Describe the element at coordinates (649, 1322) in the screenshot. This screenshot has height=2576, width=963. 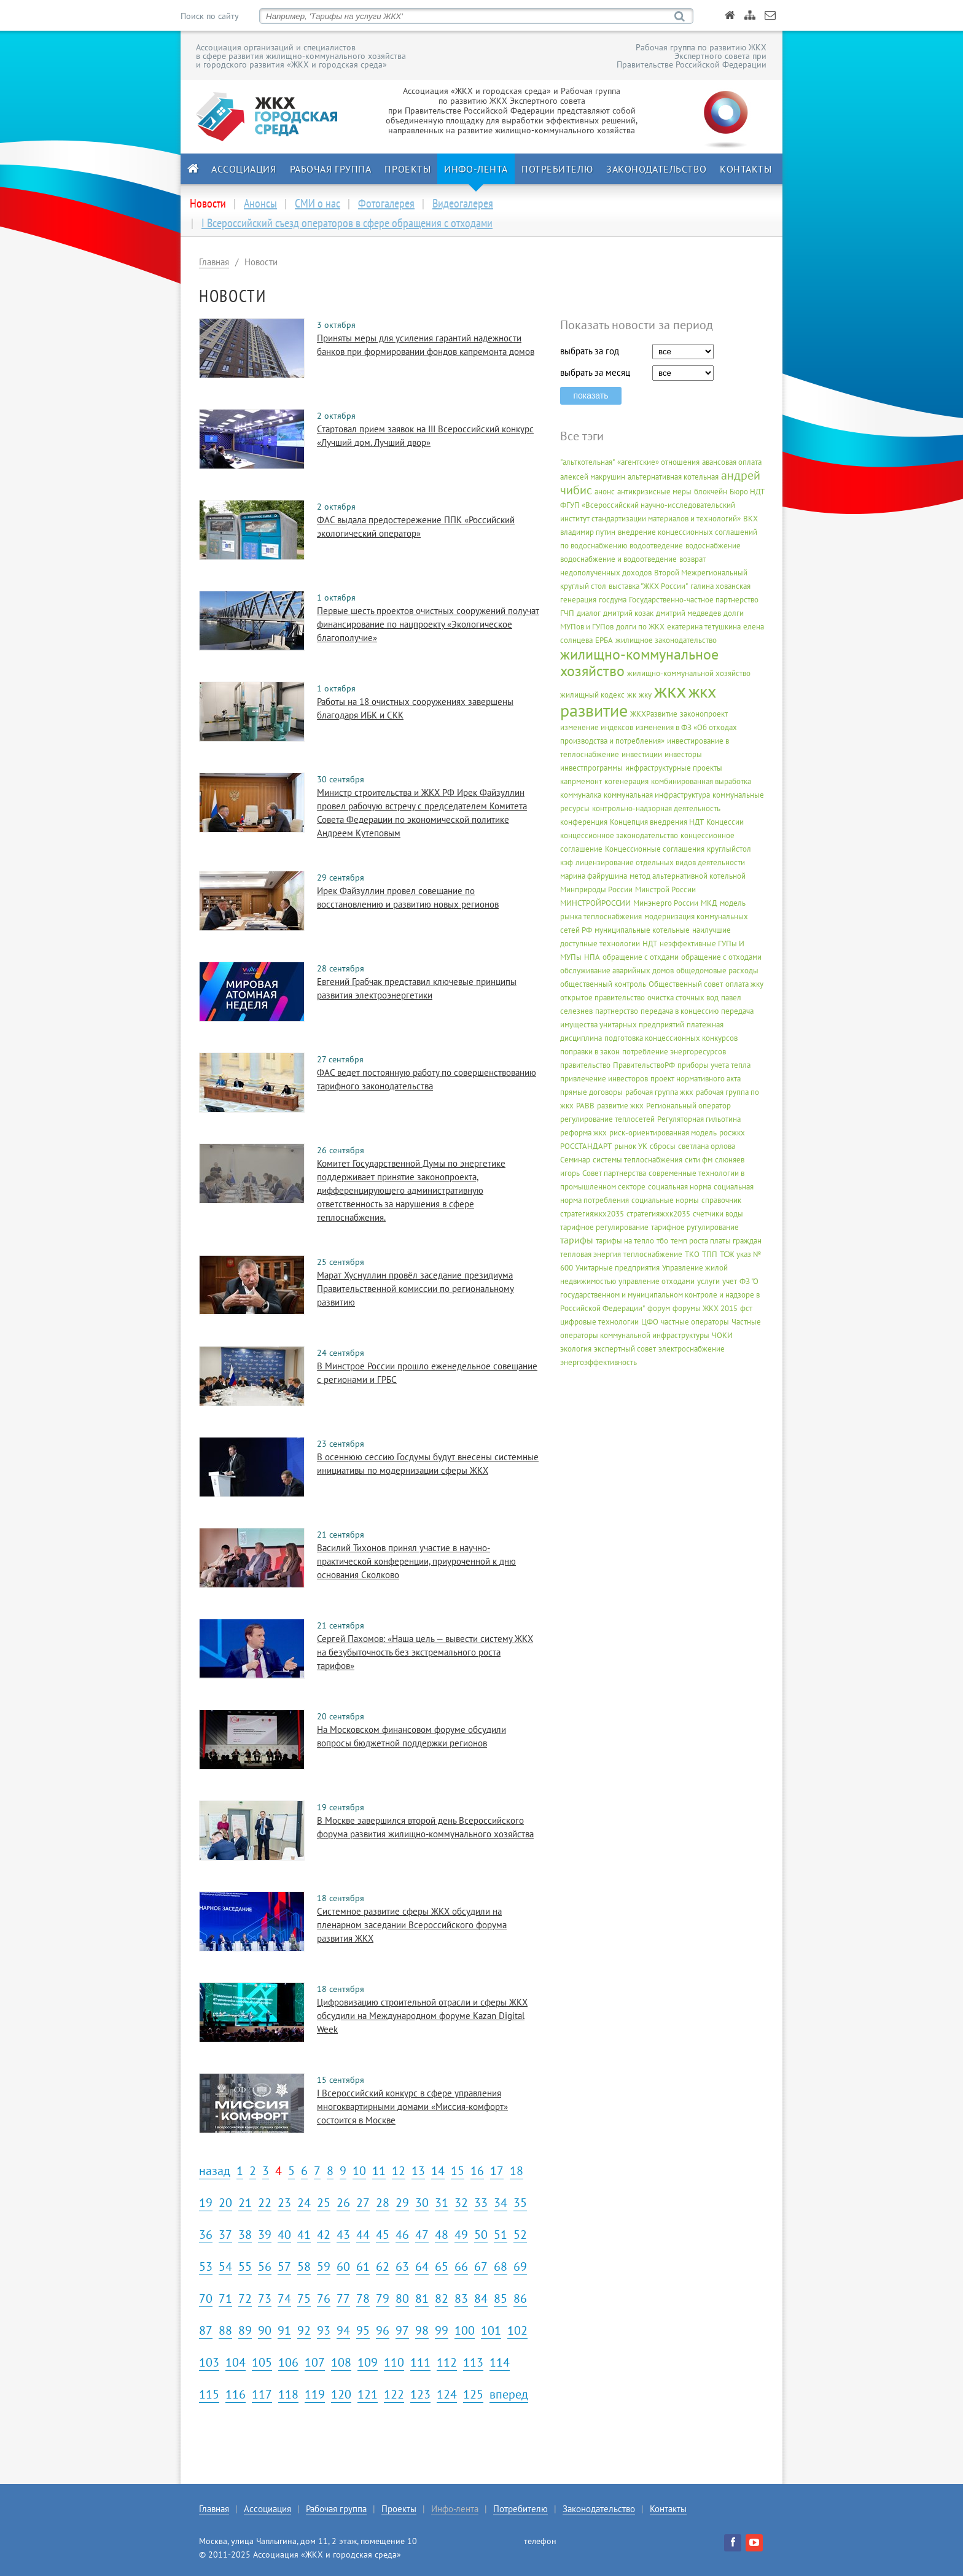
I see `ЦФО` at that location.